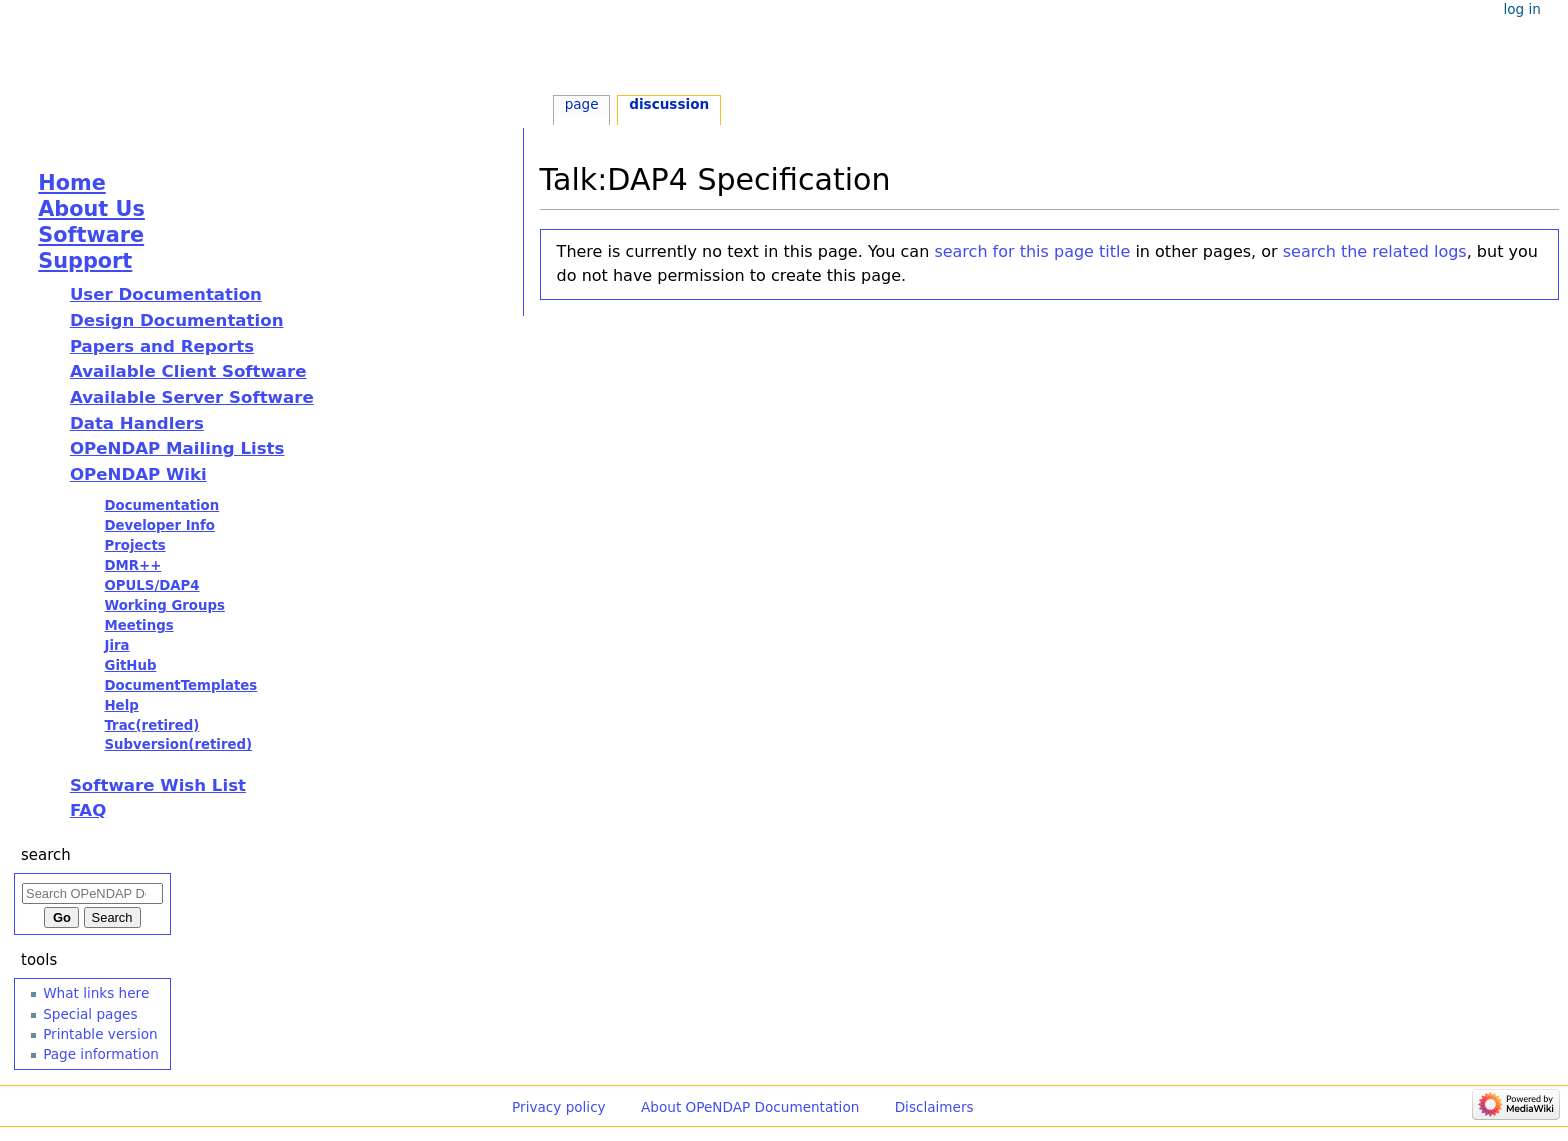 The image size is (1568, 1141). Describe the element at coordinates (161, 505) in the screenshot. I see `Documentation` at that location.